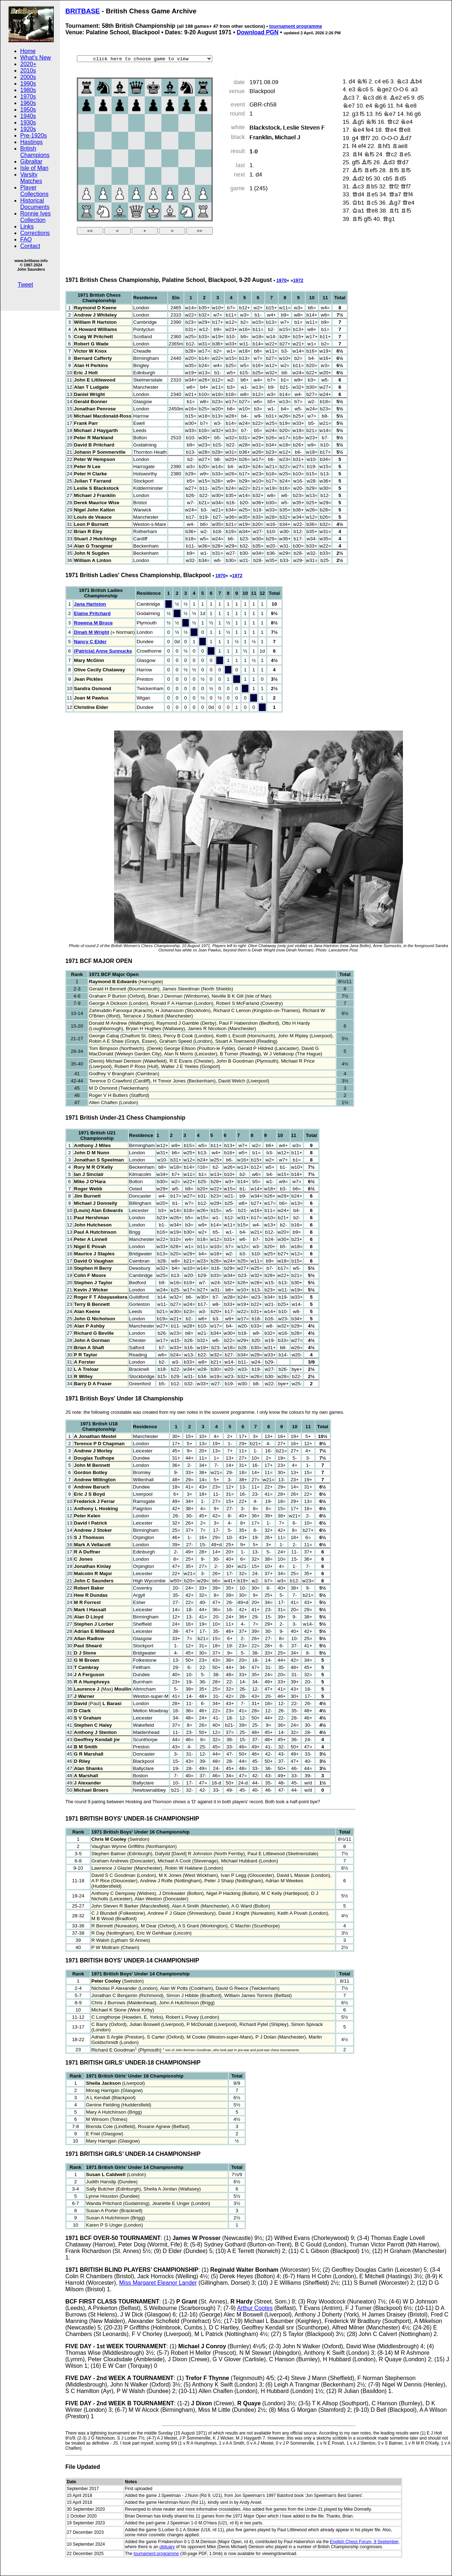 This screenshot has height=2576, width=452. I want to click on Isle of Man, so click(34, 168).